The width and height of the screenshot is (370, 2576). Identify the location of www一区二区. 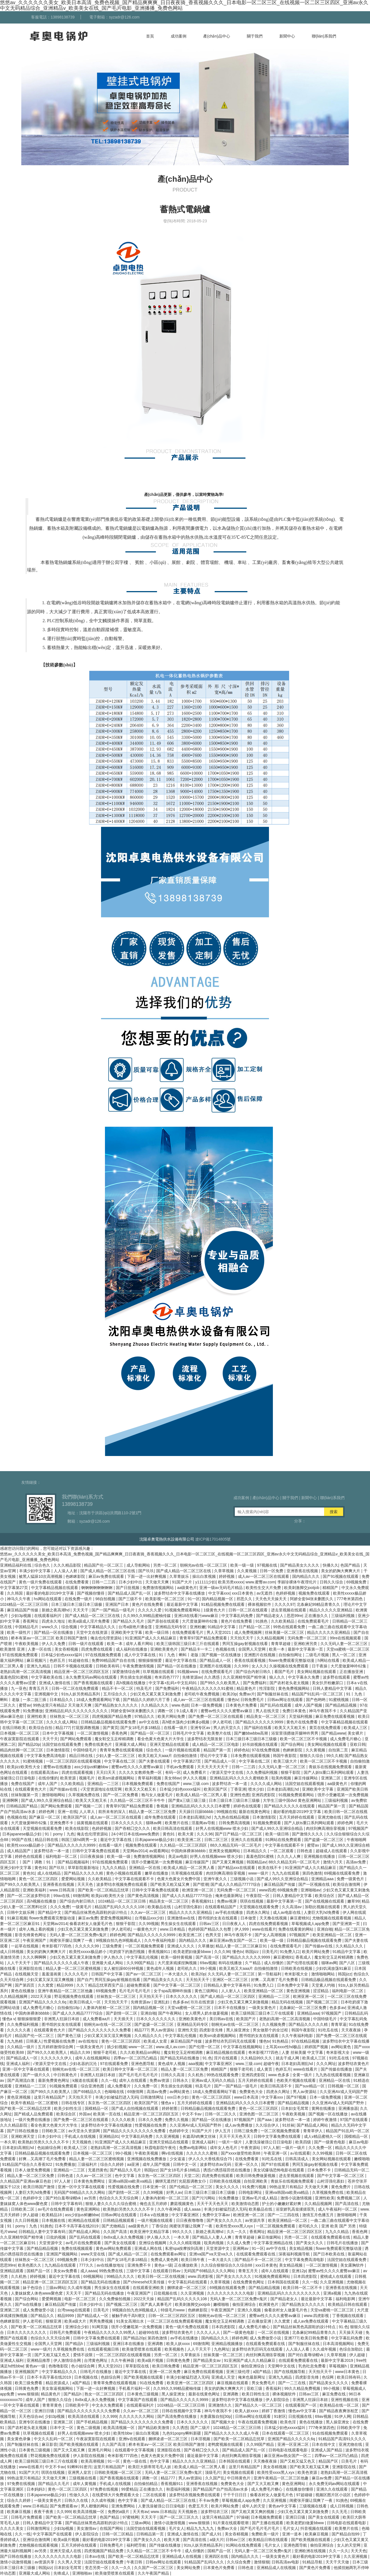
(141, 2047).